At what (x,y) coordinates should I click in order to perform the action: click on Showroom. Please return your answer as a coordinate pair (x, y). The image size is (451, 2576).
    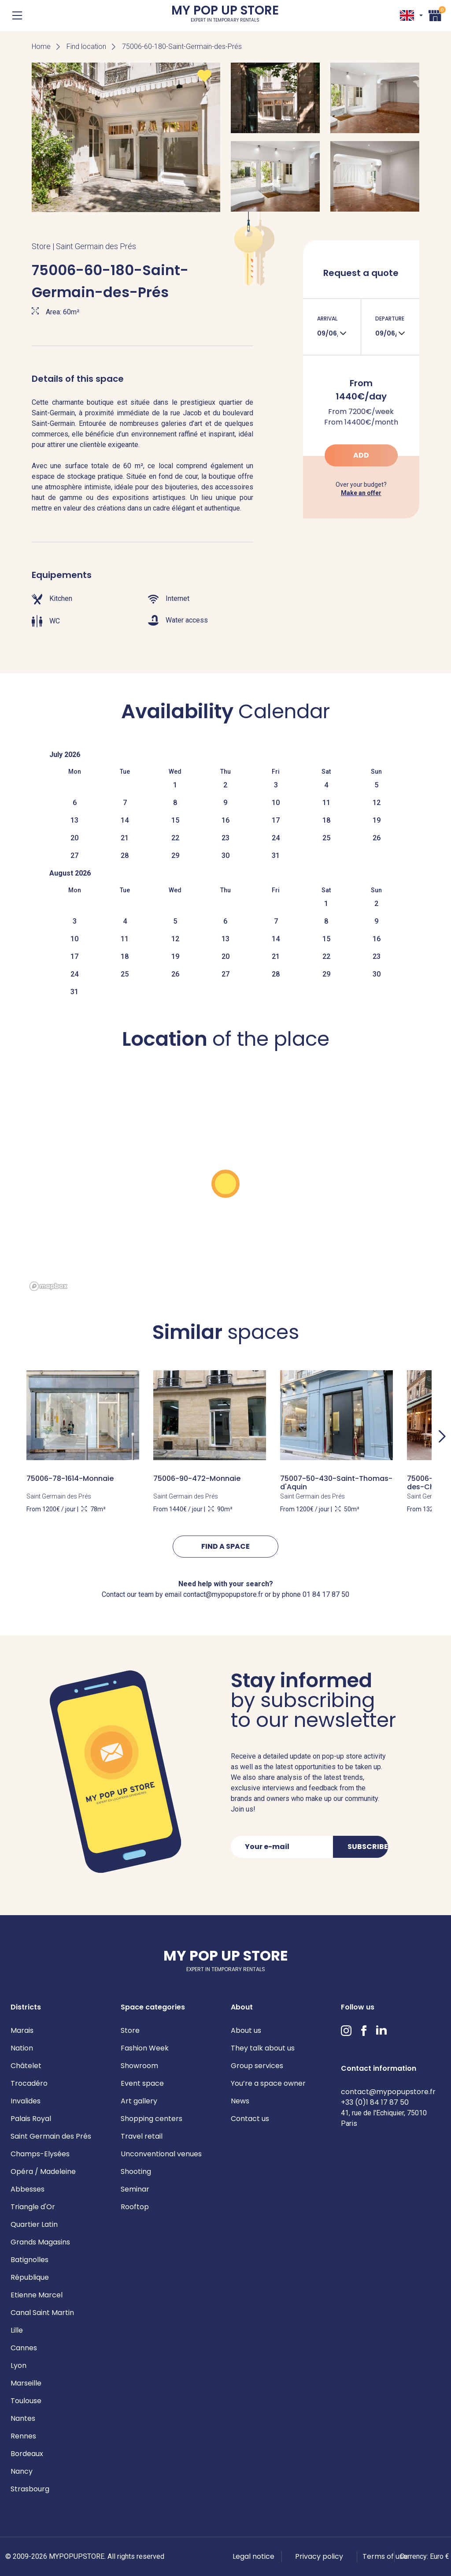
    Looking at the image, I should click on (139, 2066).